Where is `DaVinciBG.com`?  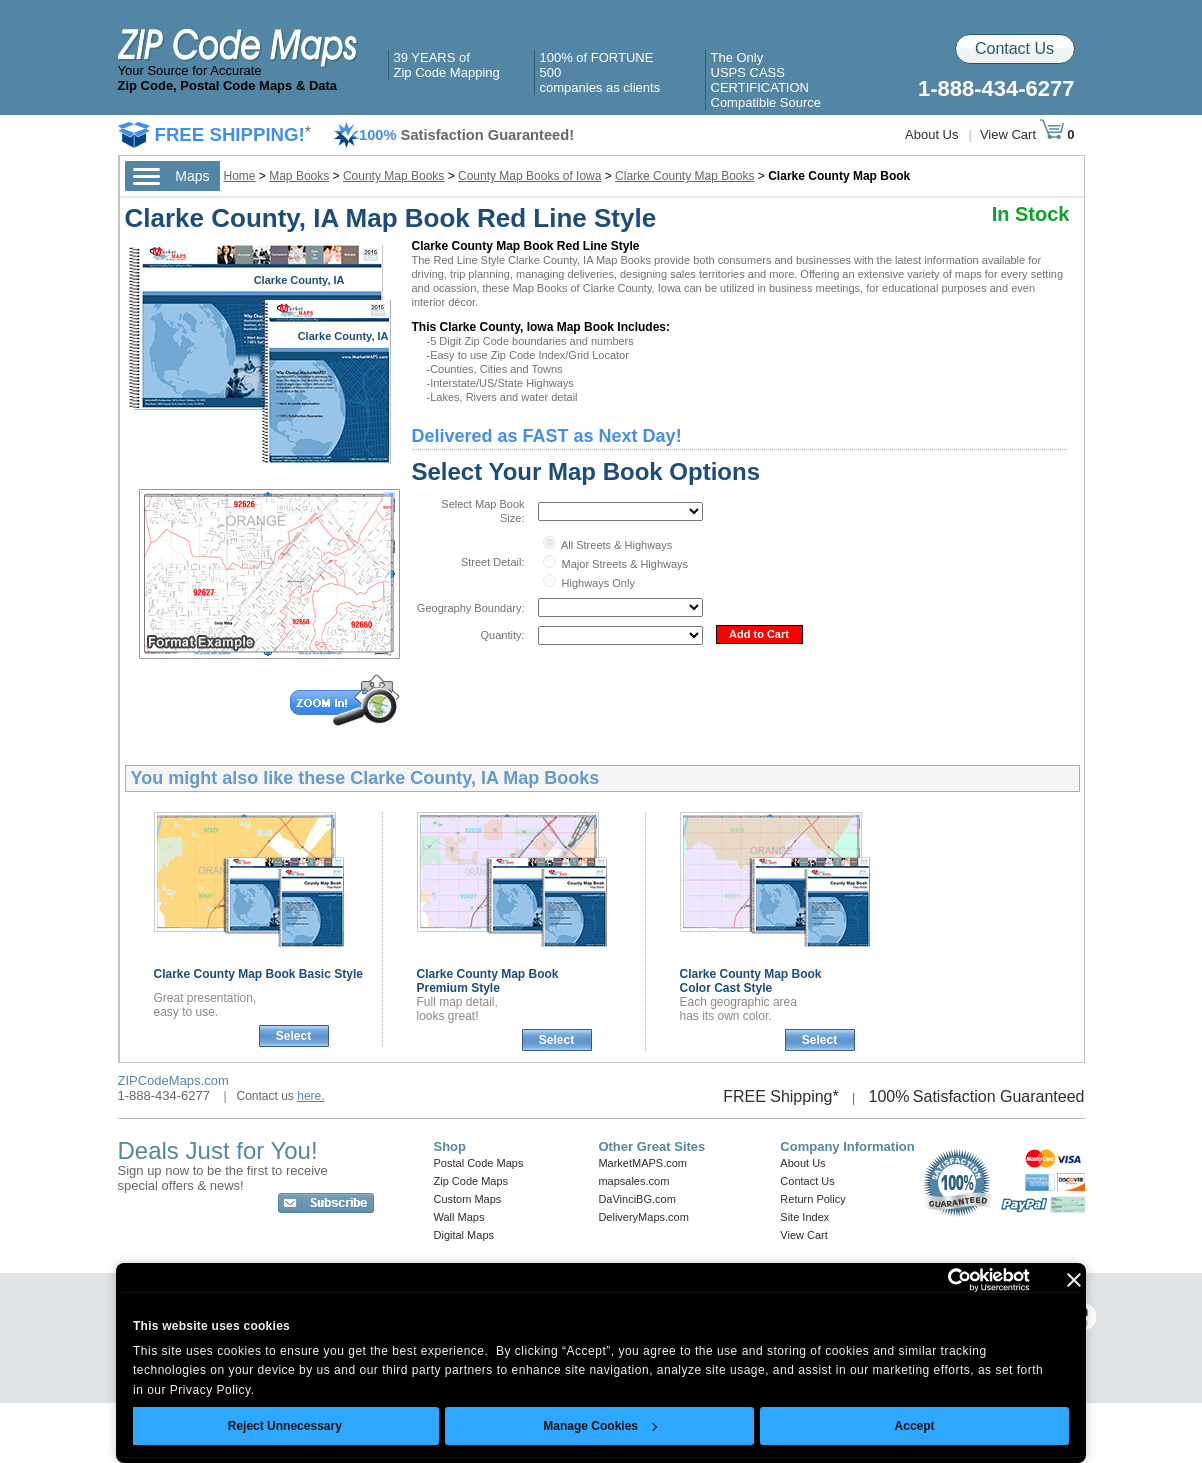 DaVinciBG.com is located at coordinates (636, 1199).